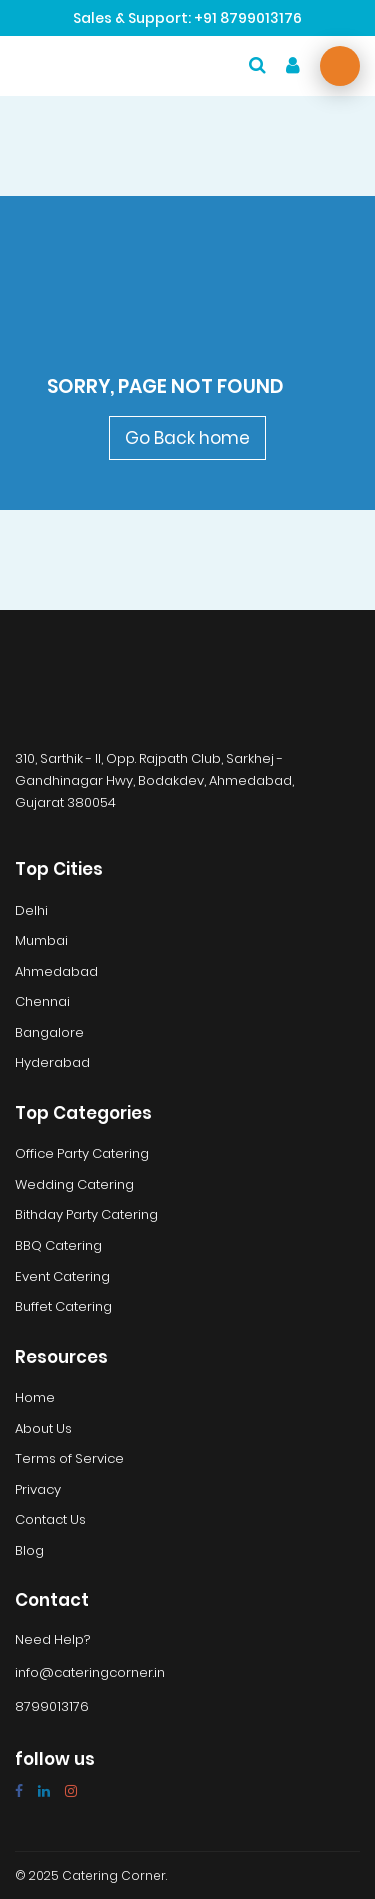 The width and height of the screenshot is (375, 1899). What do you see at coordinates (29, 1551) in the screenshot?
I see `Blog` at bounding box center [29, 1551].